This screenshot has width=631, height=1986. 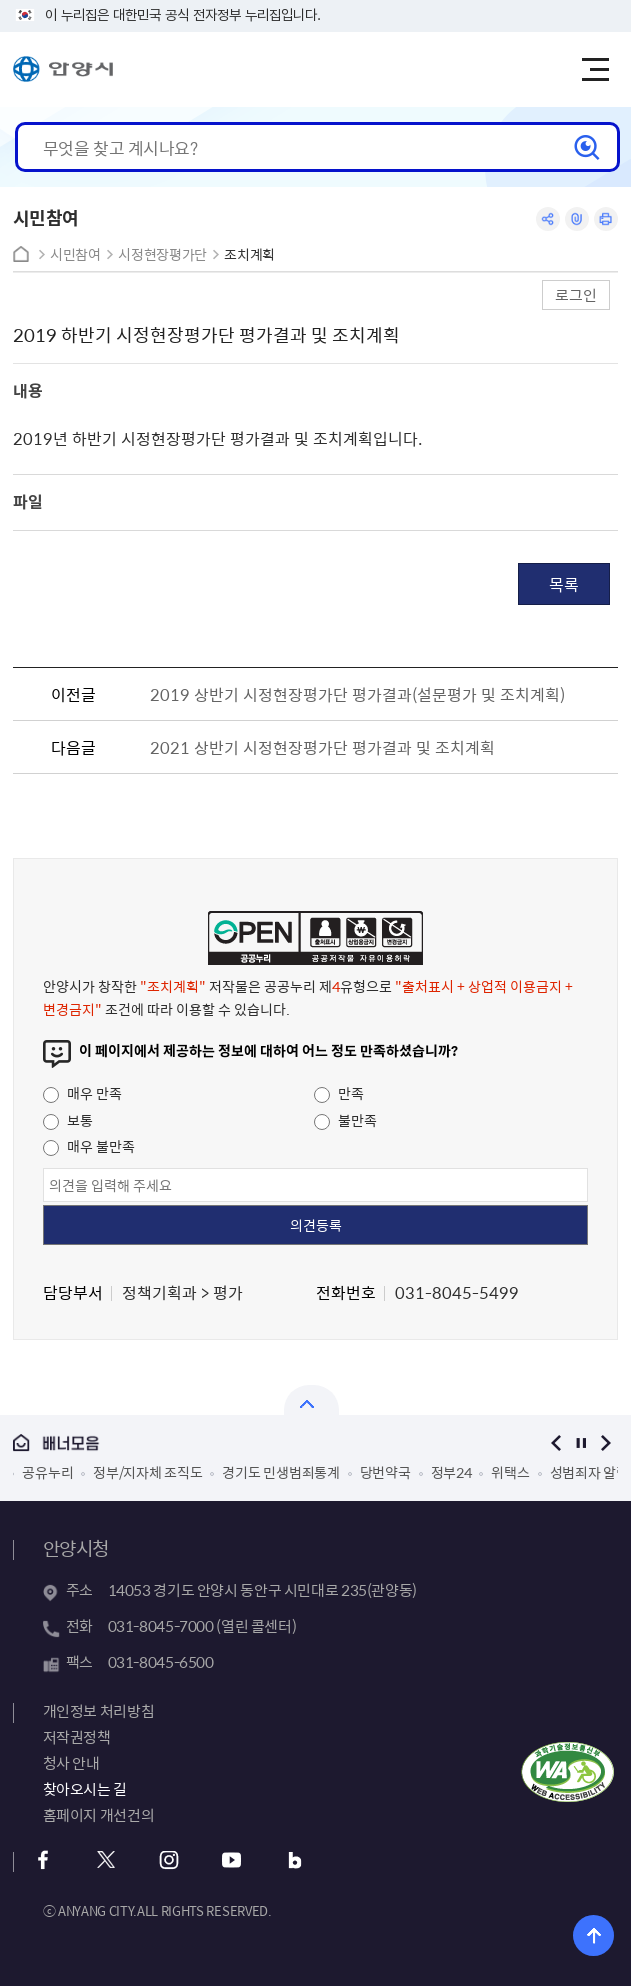 What do you see at coordinates (311, 1400) in the screenshot?
I see `열기` at bounding box center [311, 1400].